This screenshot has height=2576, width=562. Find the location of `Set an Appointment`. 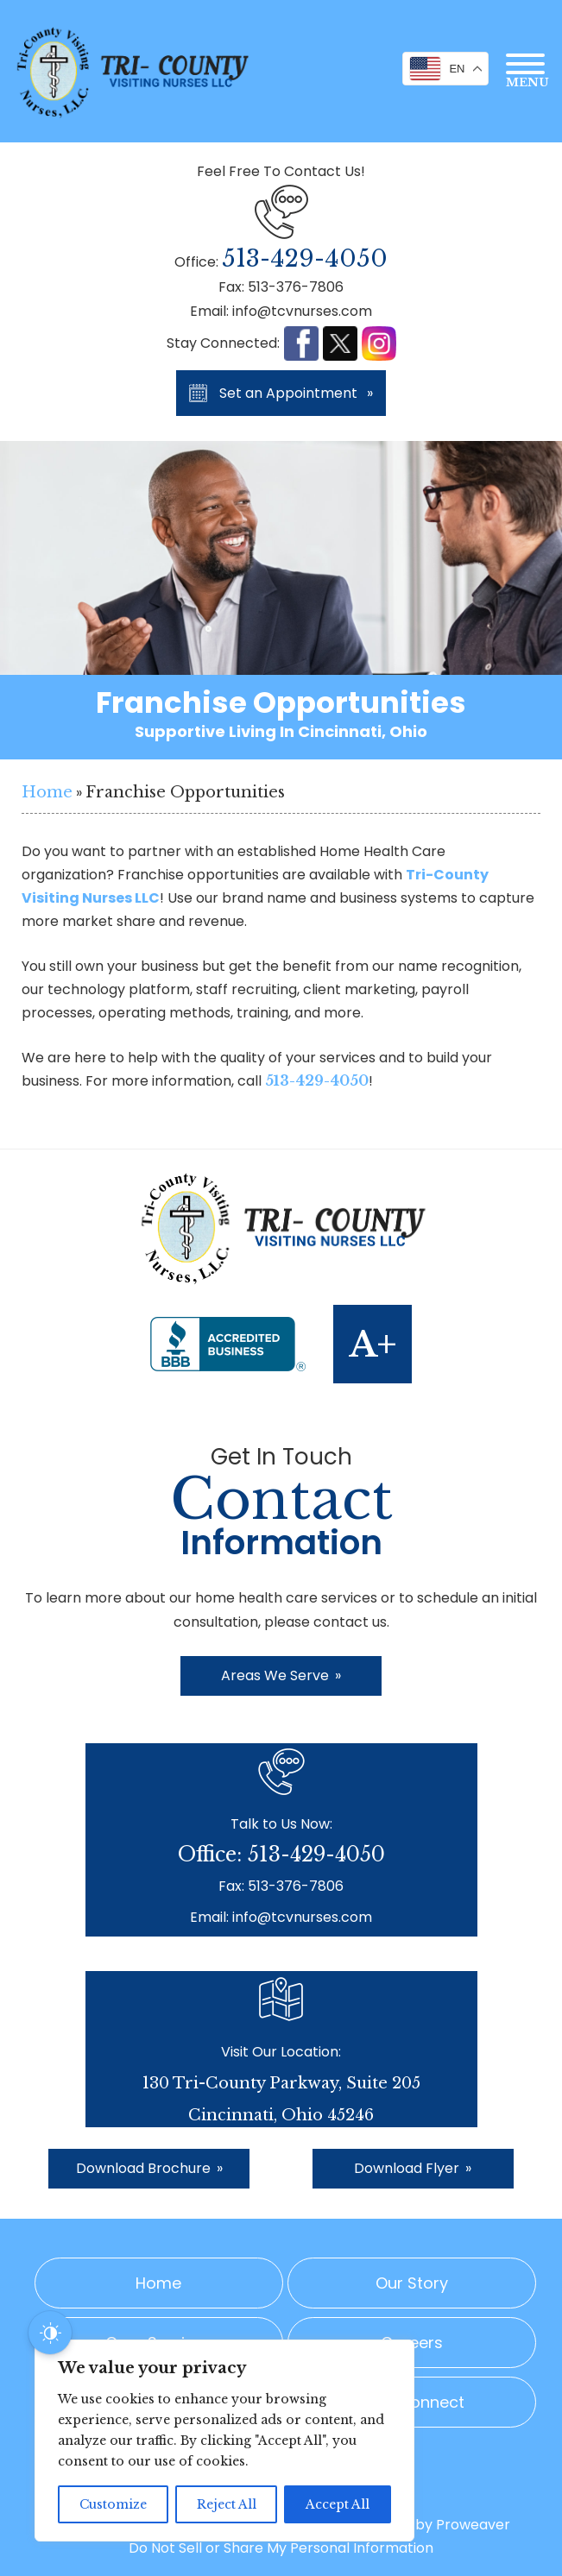

Set an Appointment is located at coordinates (296, 393).